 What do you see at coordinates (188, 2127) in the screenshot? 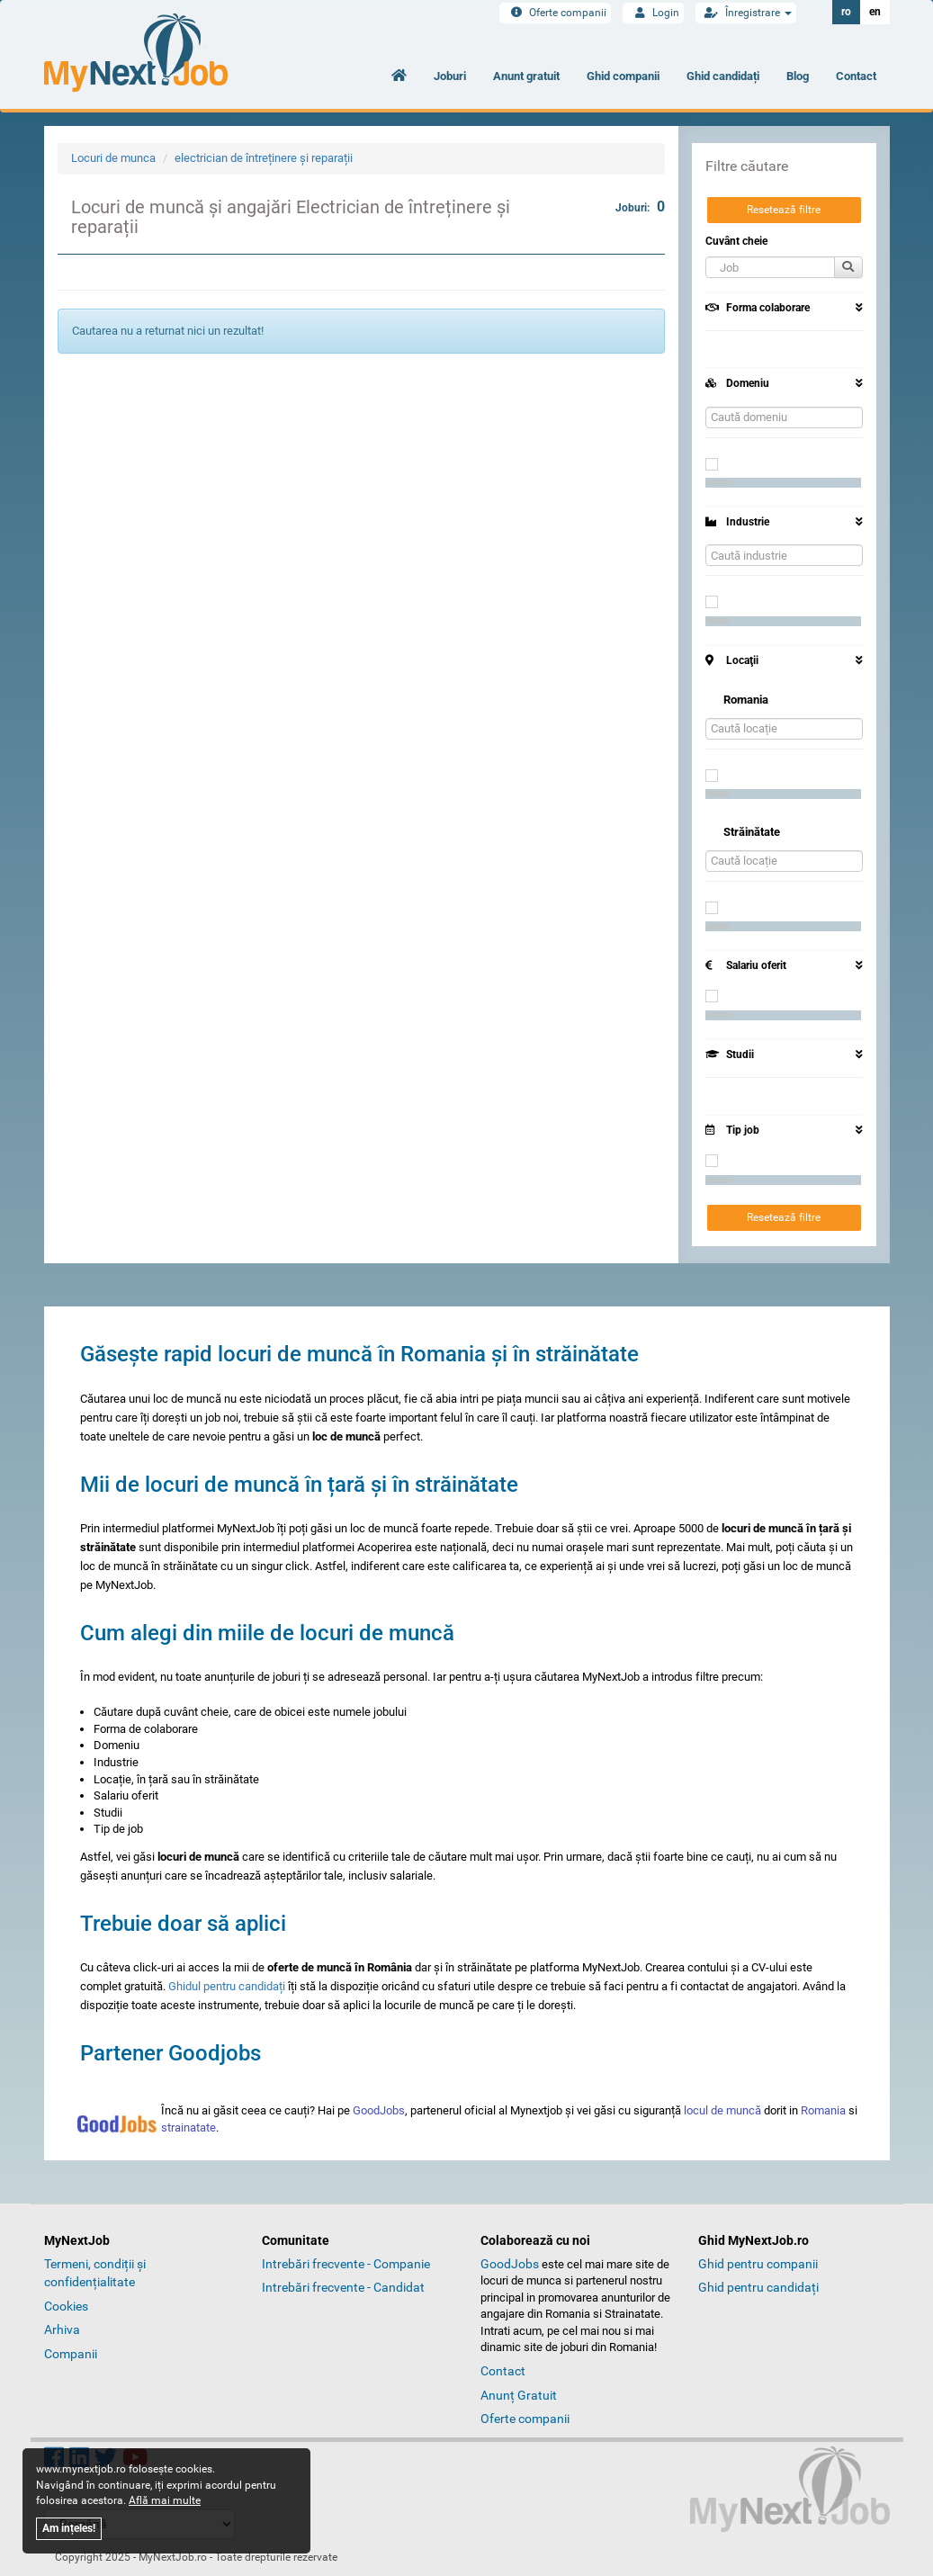
I see `strainatate` at bounding box center [188, 2127].